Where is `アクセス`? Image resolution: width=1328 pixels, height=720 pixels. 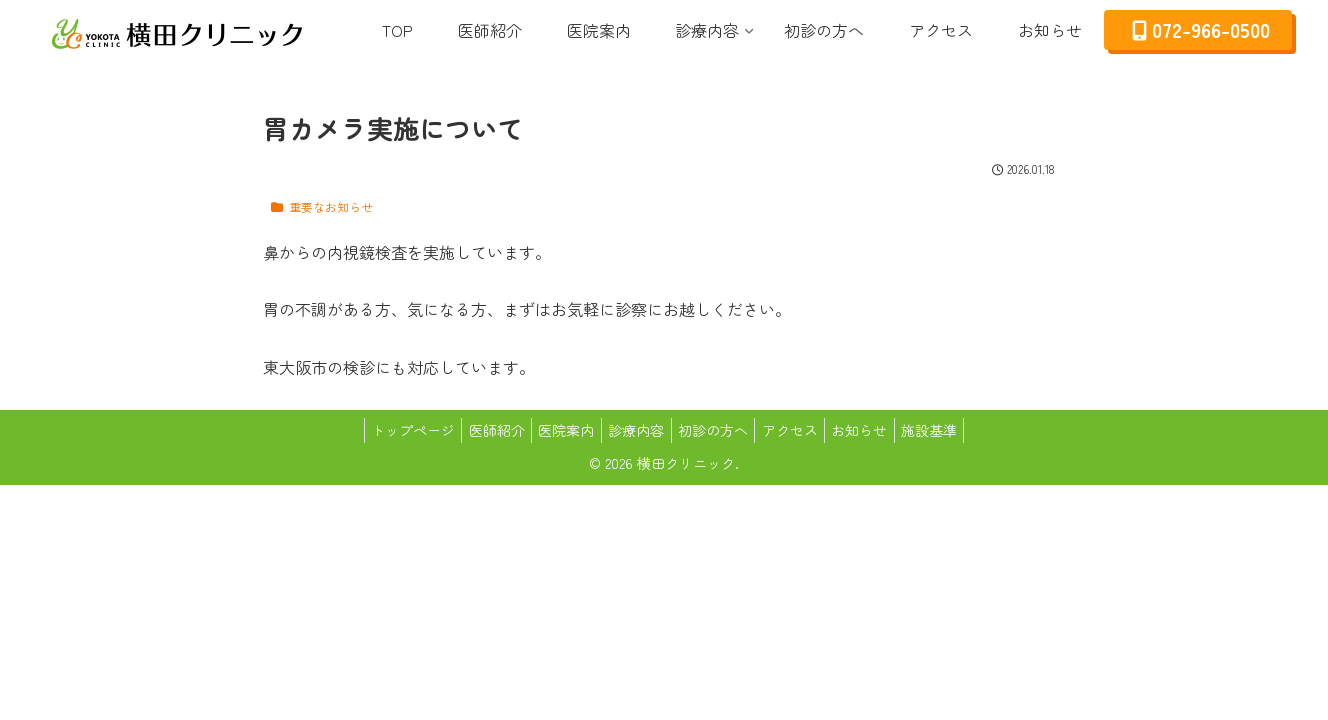 アクセス is located at coordinates (801, 430).